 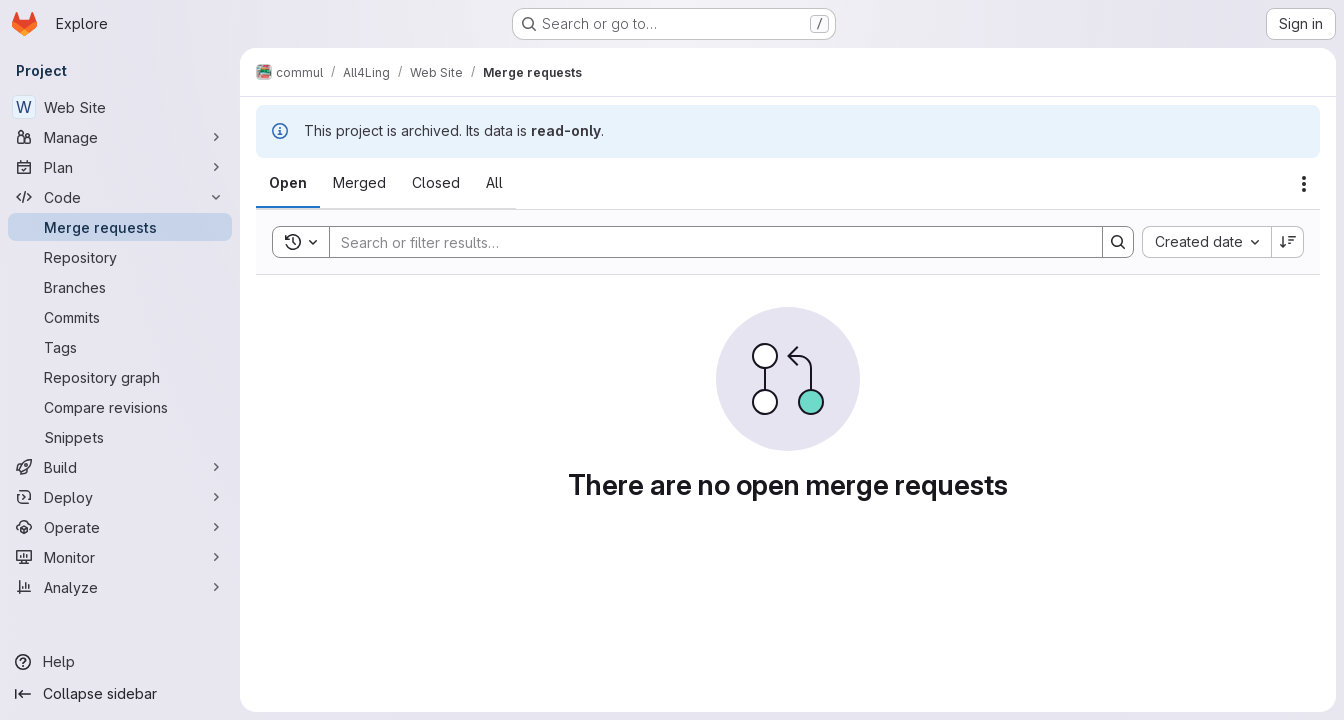 I want to click on [Actions], so click(x=1304, y=184).